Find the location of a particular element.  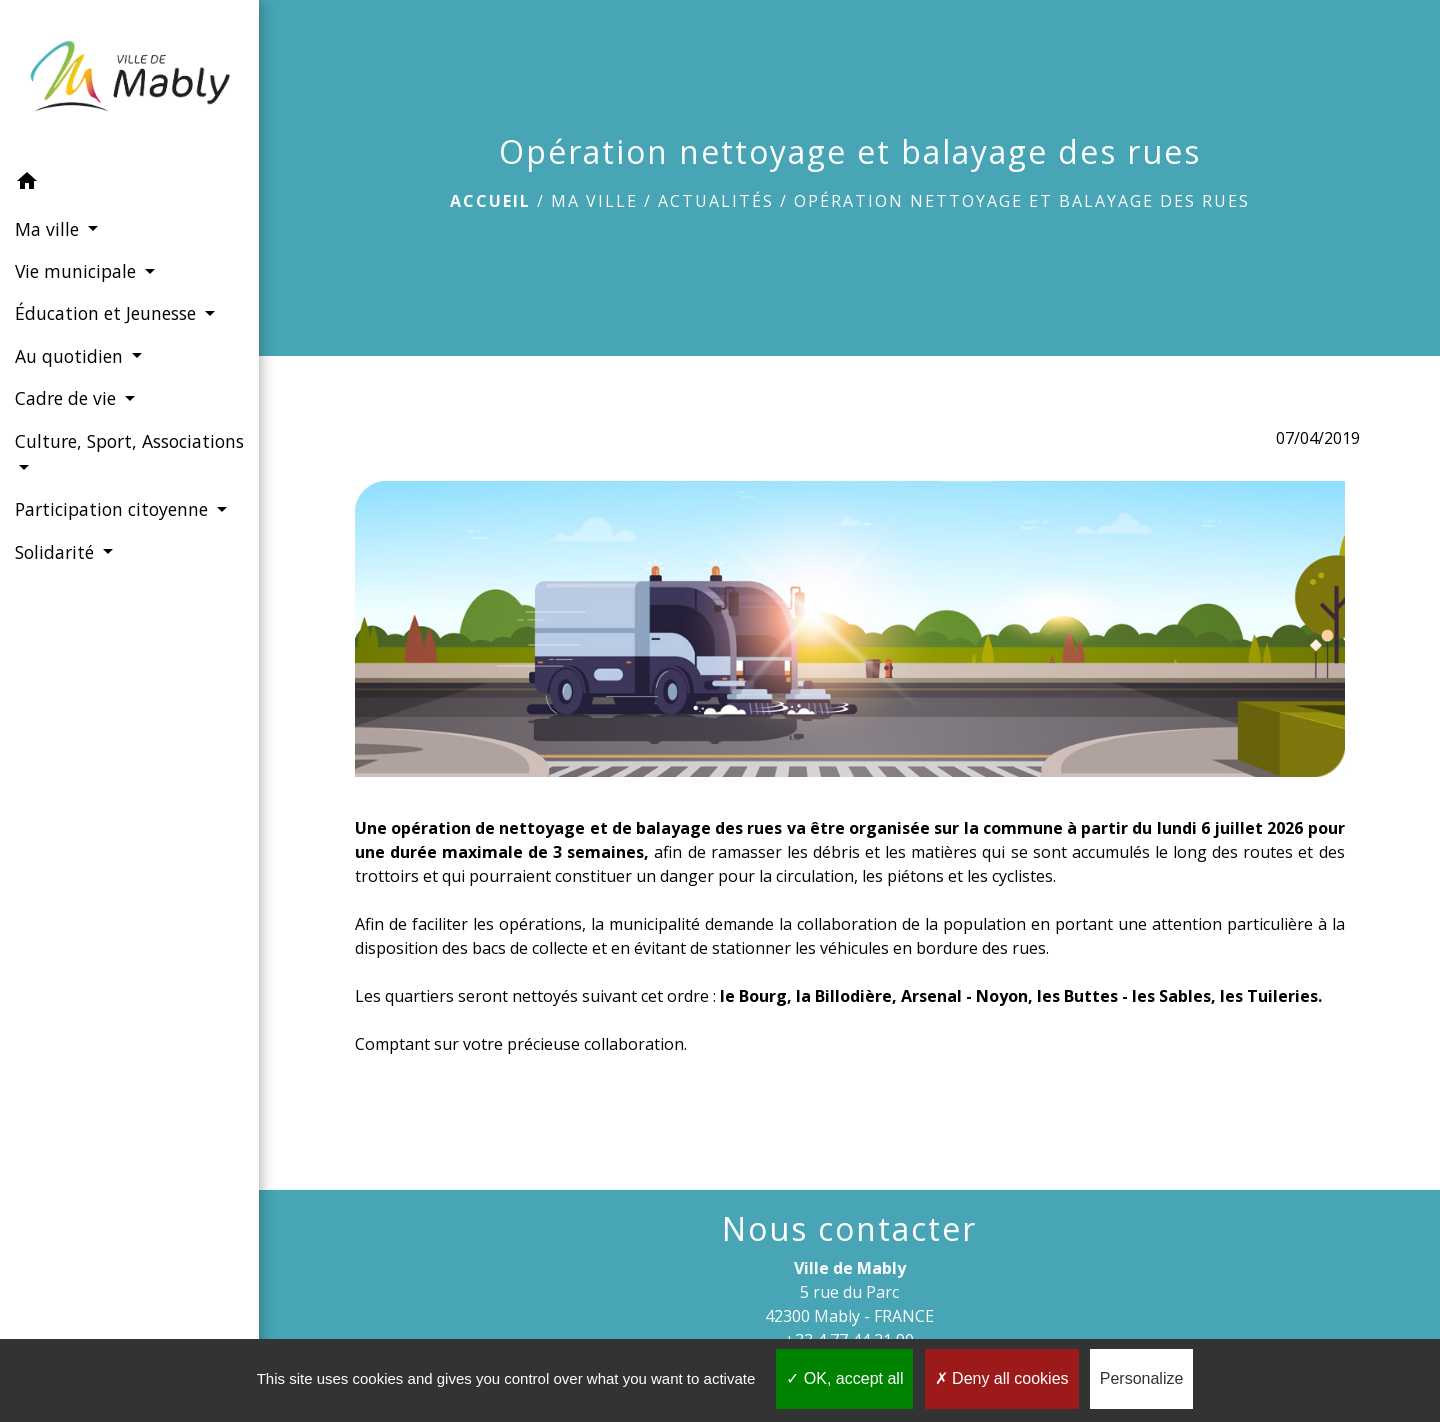

[button] is located at coordinates (129, 184).